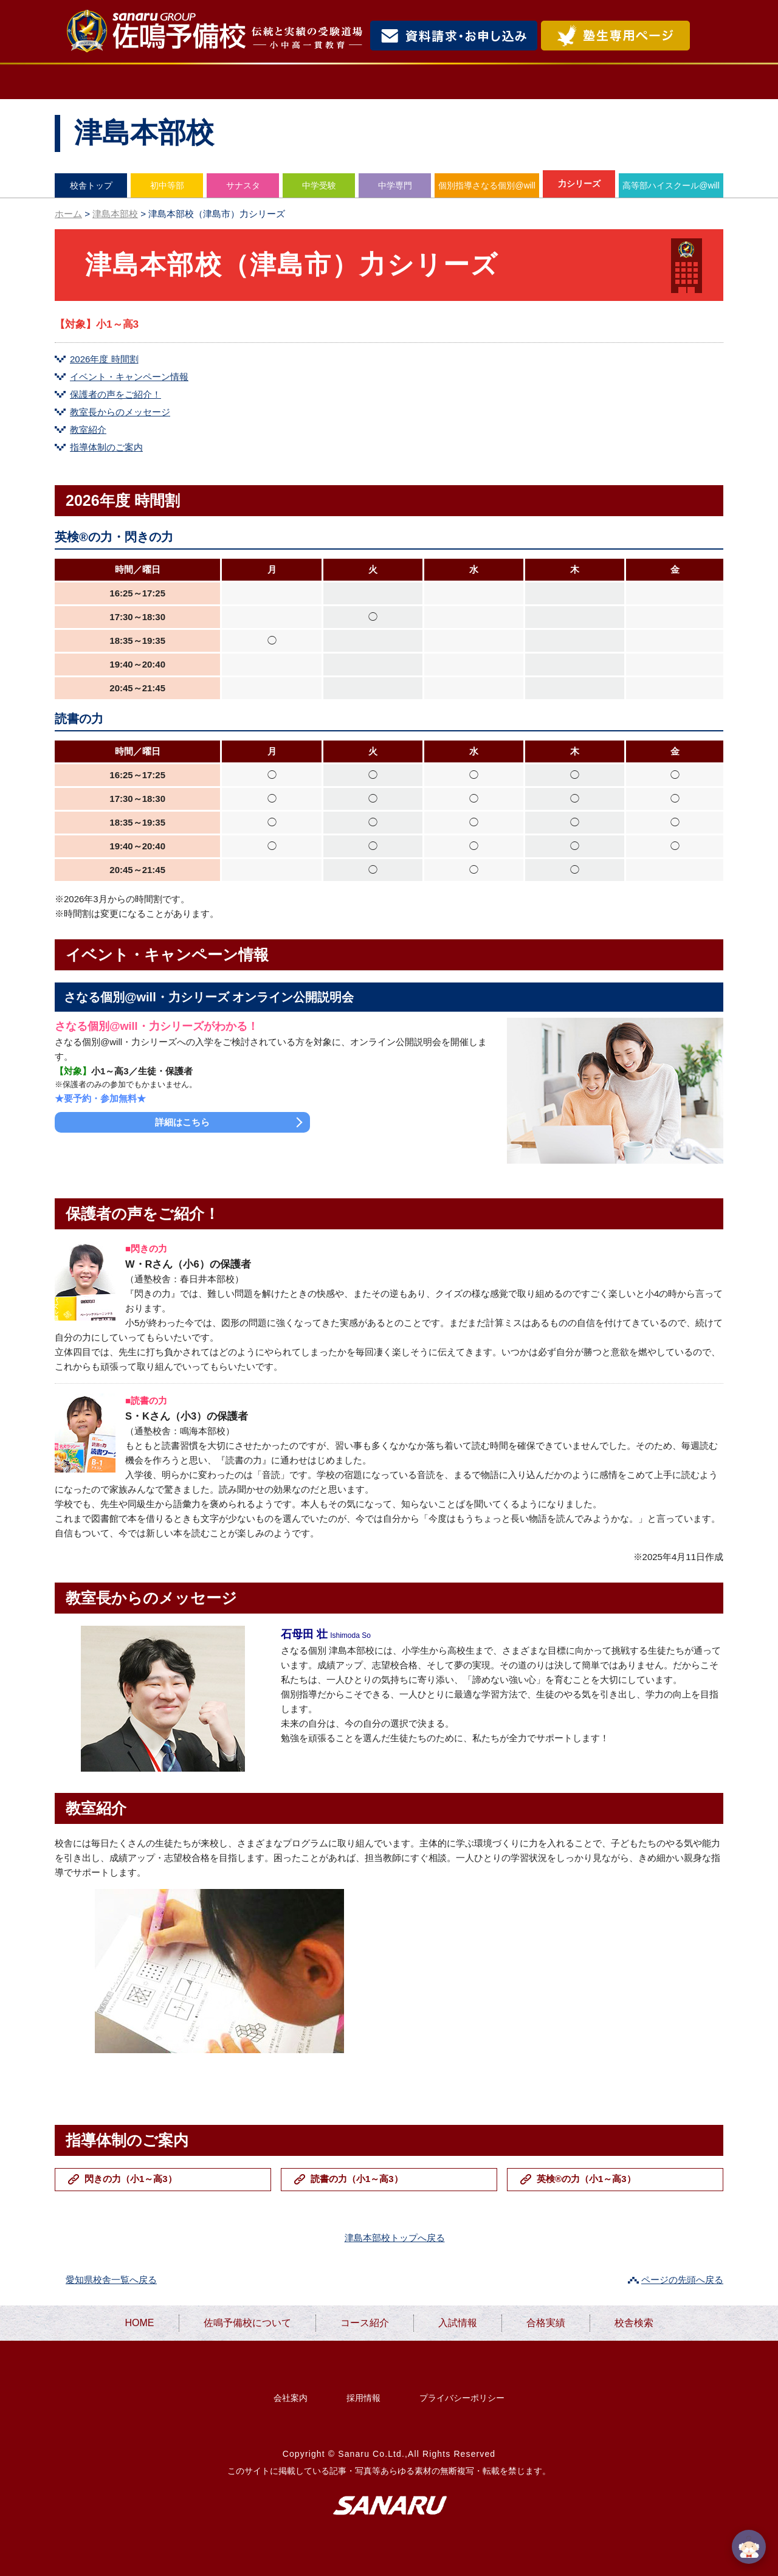 The height and width of the screenshot is (2576, 778). Describe the element at coordinates (88, 429) in the screenshot. I see `教室紹介` at that location.